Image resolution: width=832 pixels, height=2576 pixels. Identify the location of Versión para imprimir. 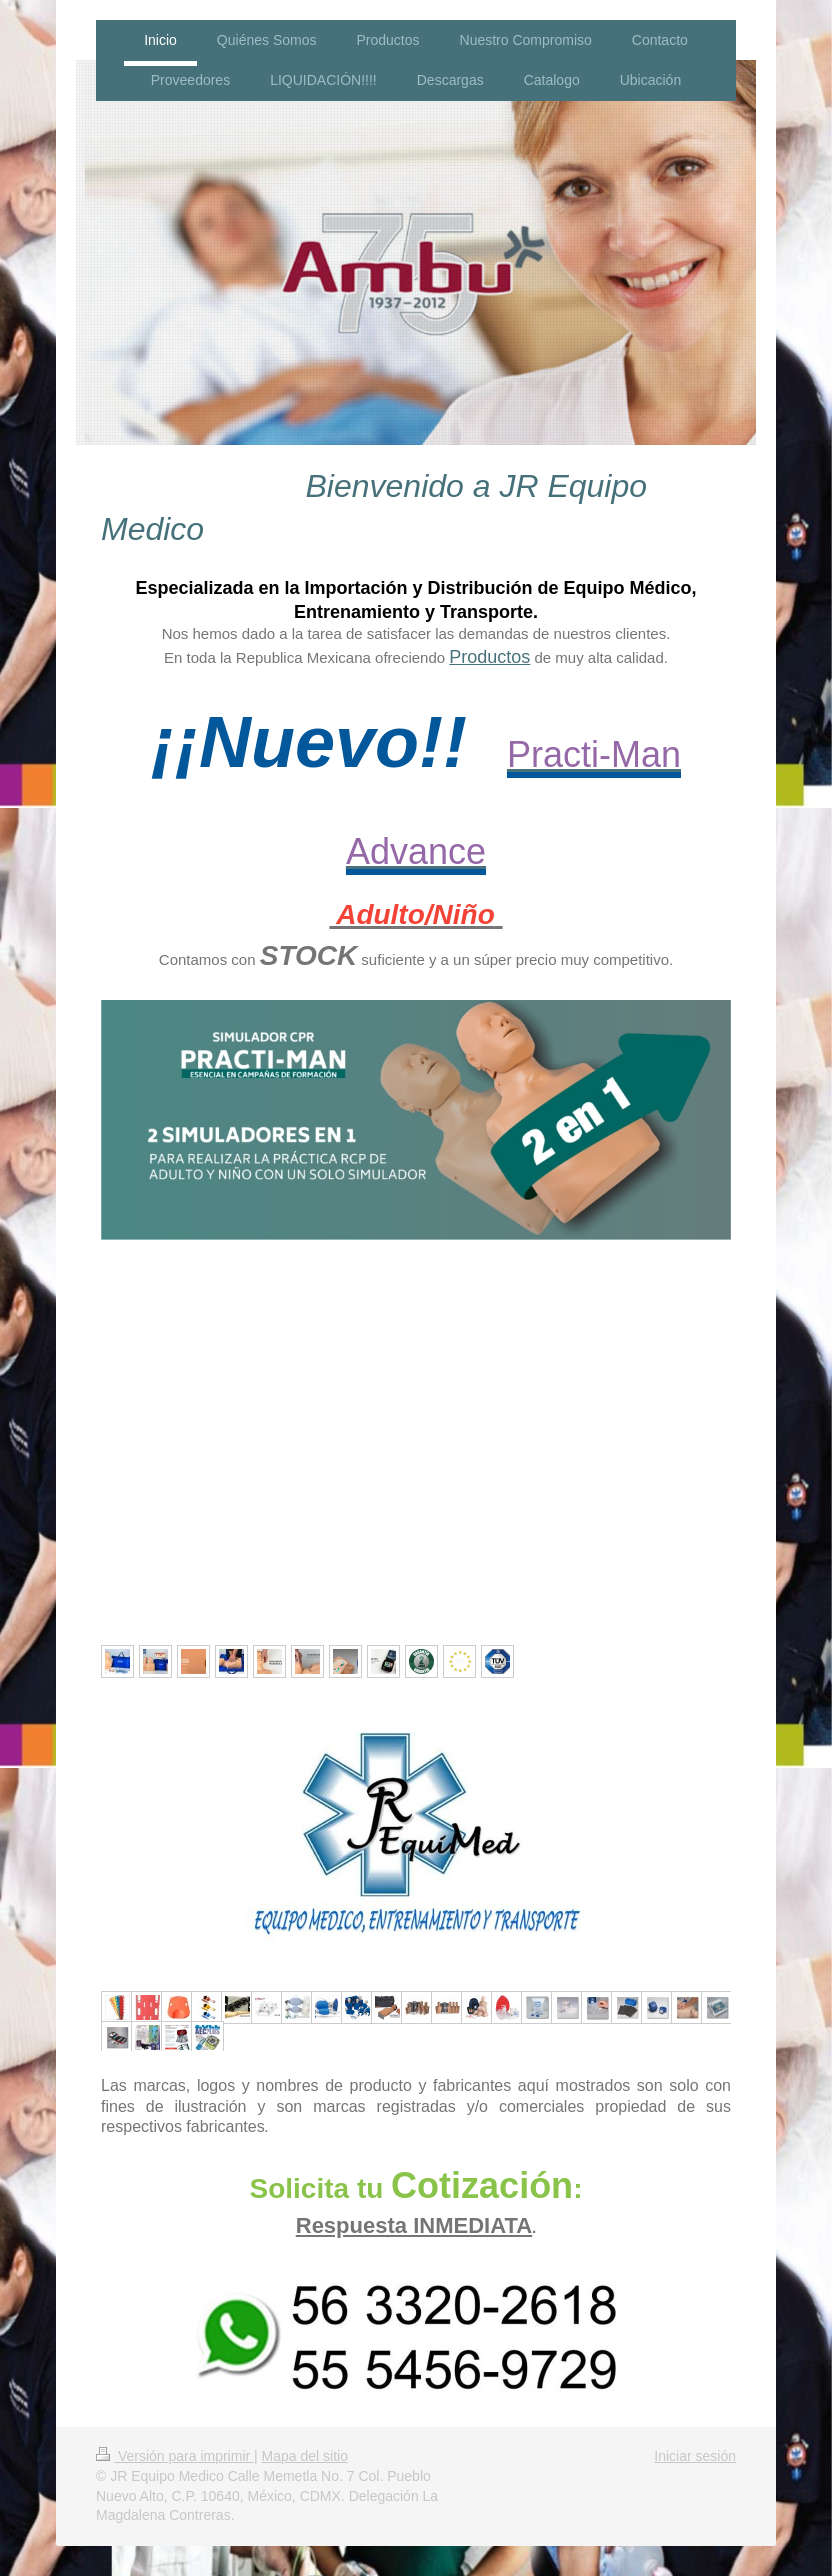
(175, 2456).